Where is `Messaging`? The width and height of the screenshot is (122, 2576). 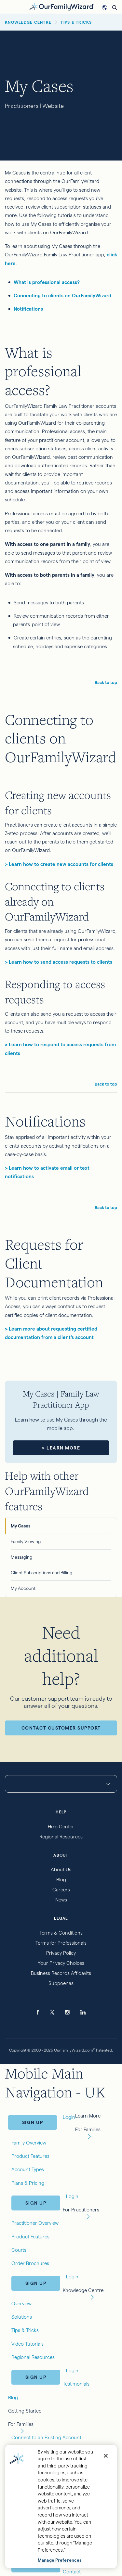 Messaging is located at coordinates (21, 1557).